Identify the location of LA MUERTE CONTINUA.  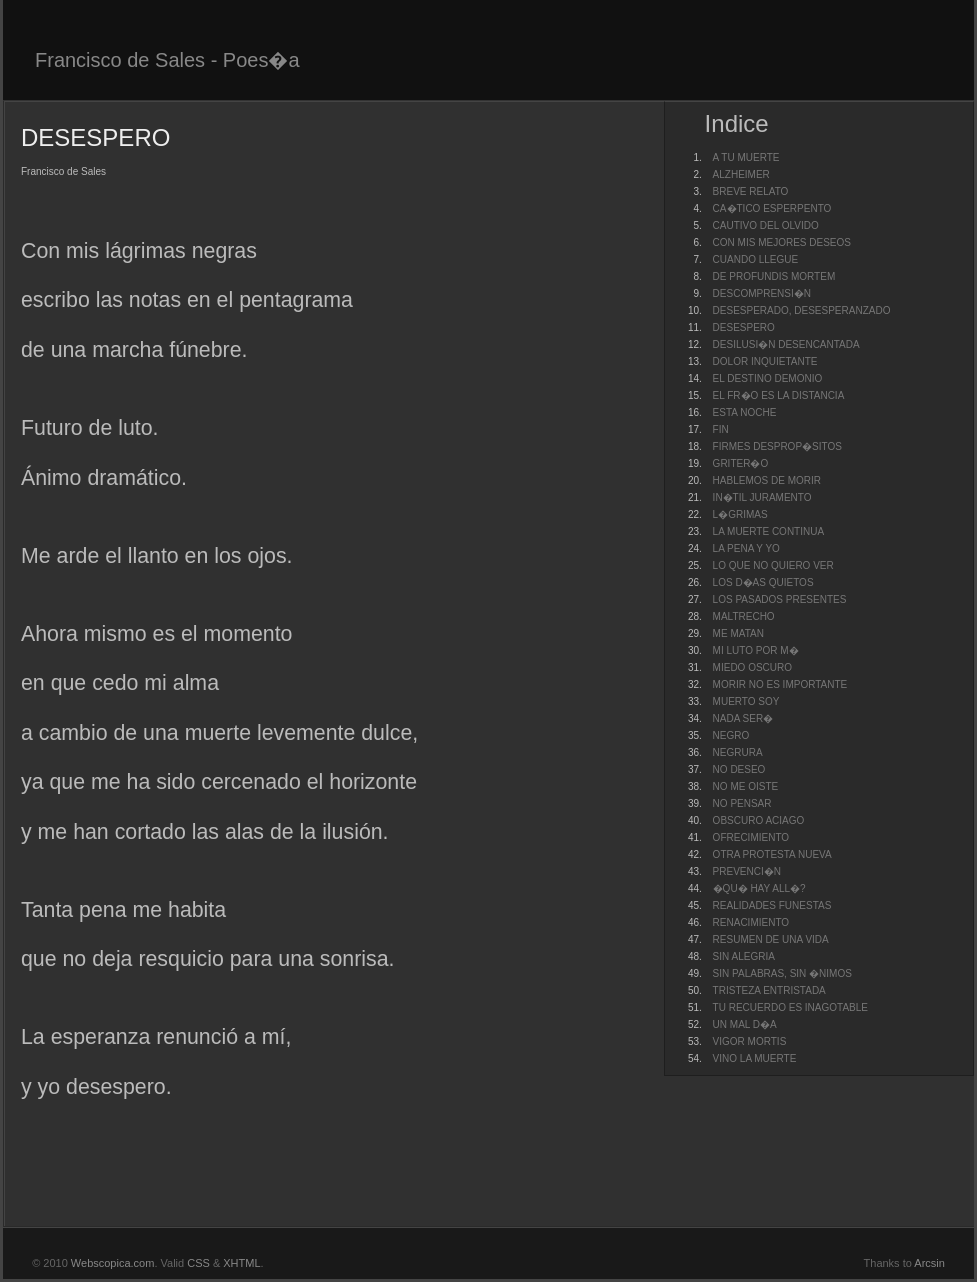
(769, 531).